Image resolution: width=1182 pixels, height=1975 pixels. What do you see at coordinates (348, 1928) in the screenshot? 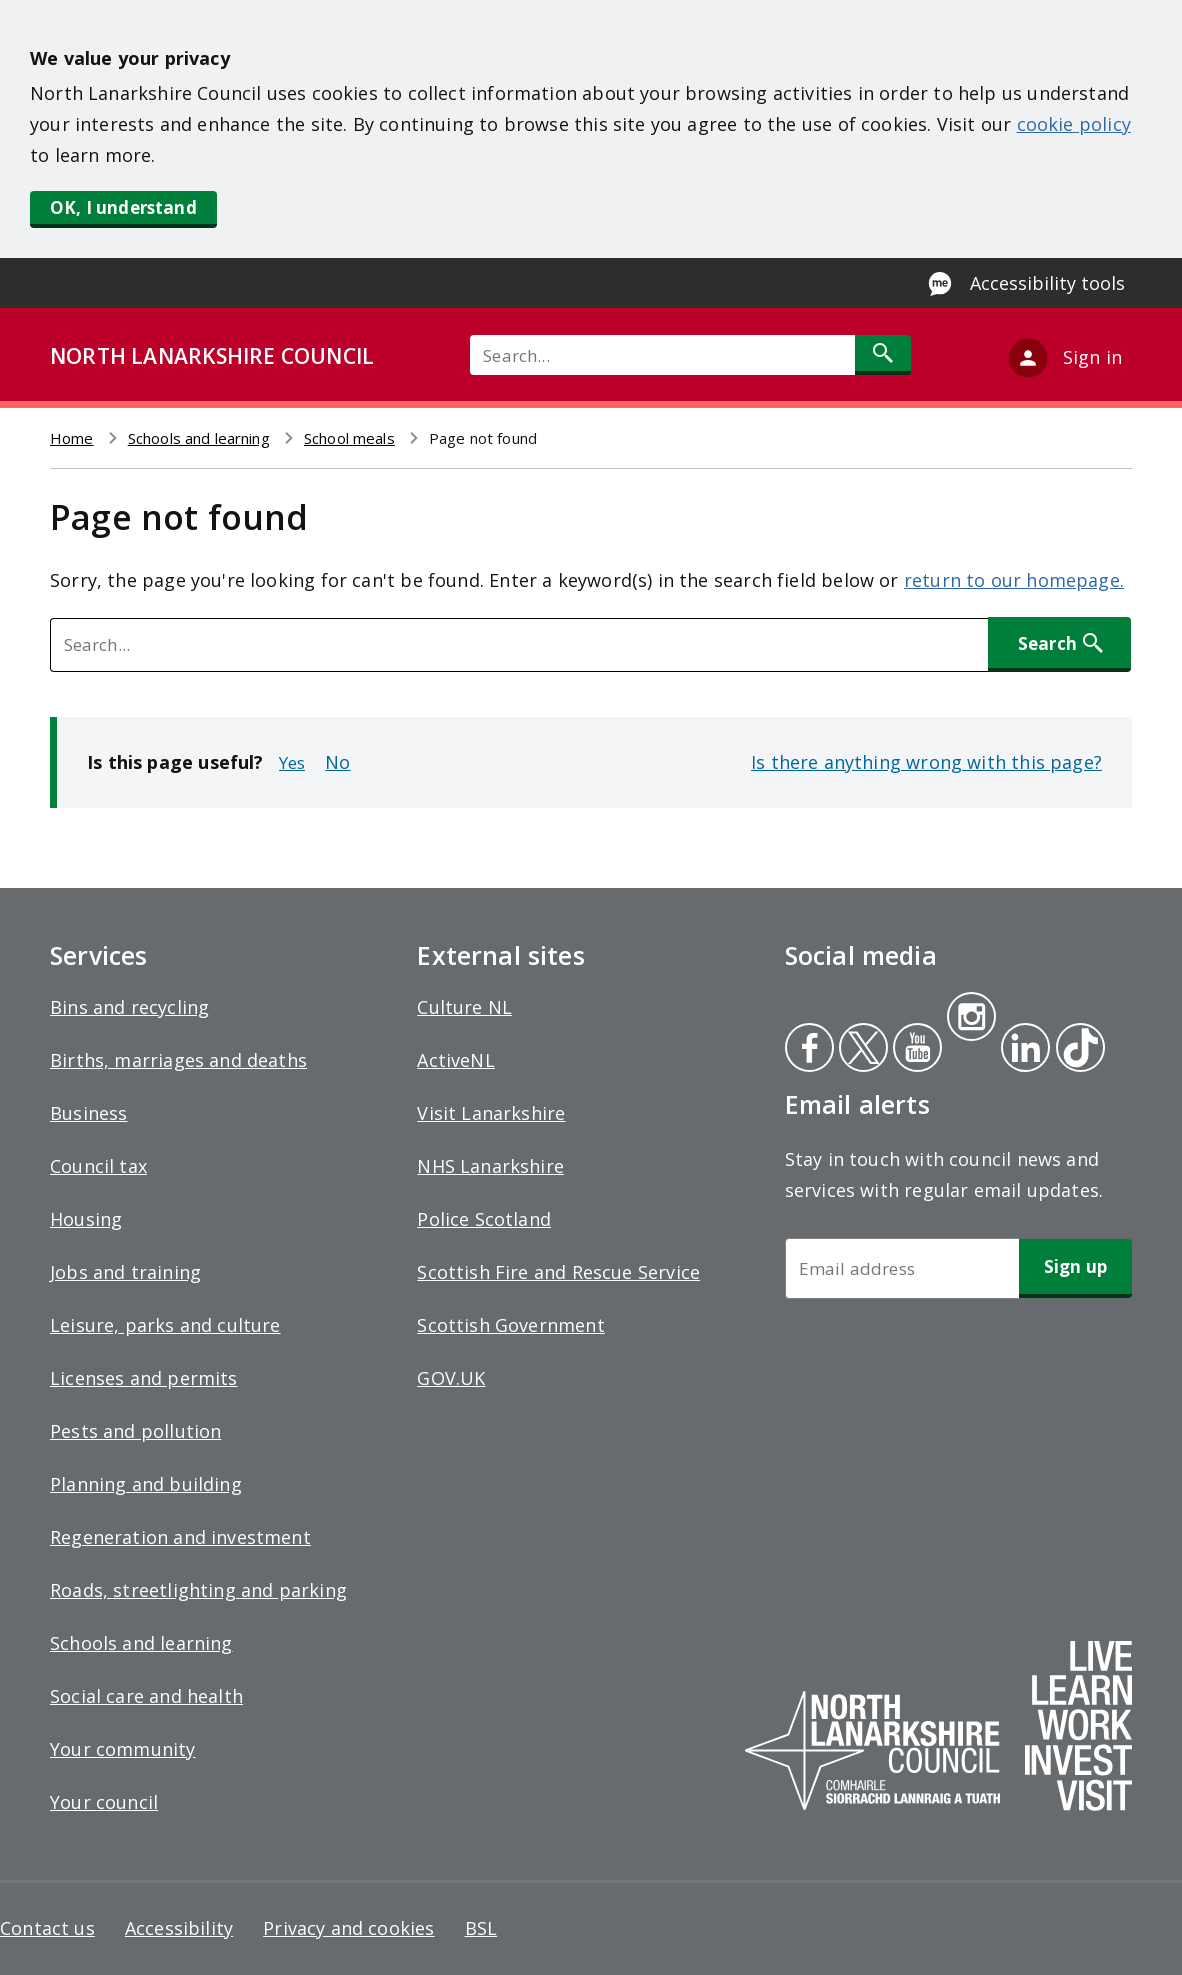
I see `Privacy and cookies` at bounding box center [348, 1928].